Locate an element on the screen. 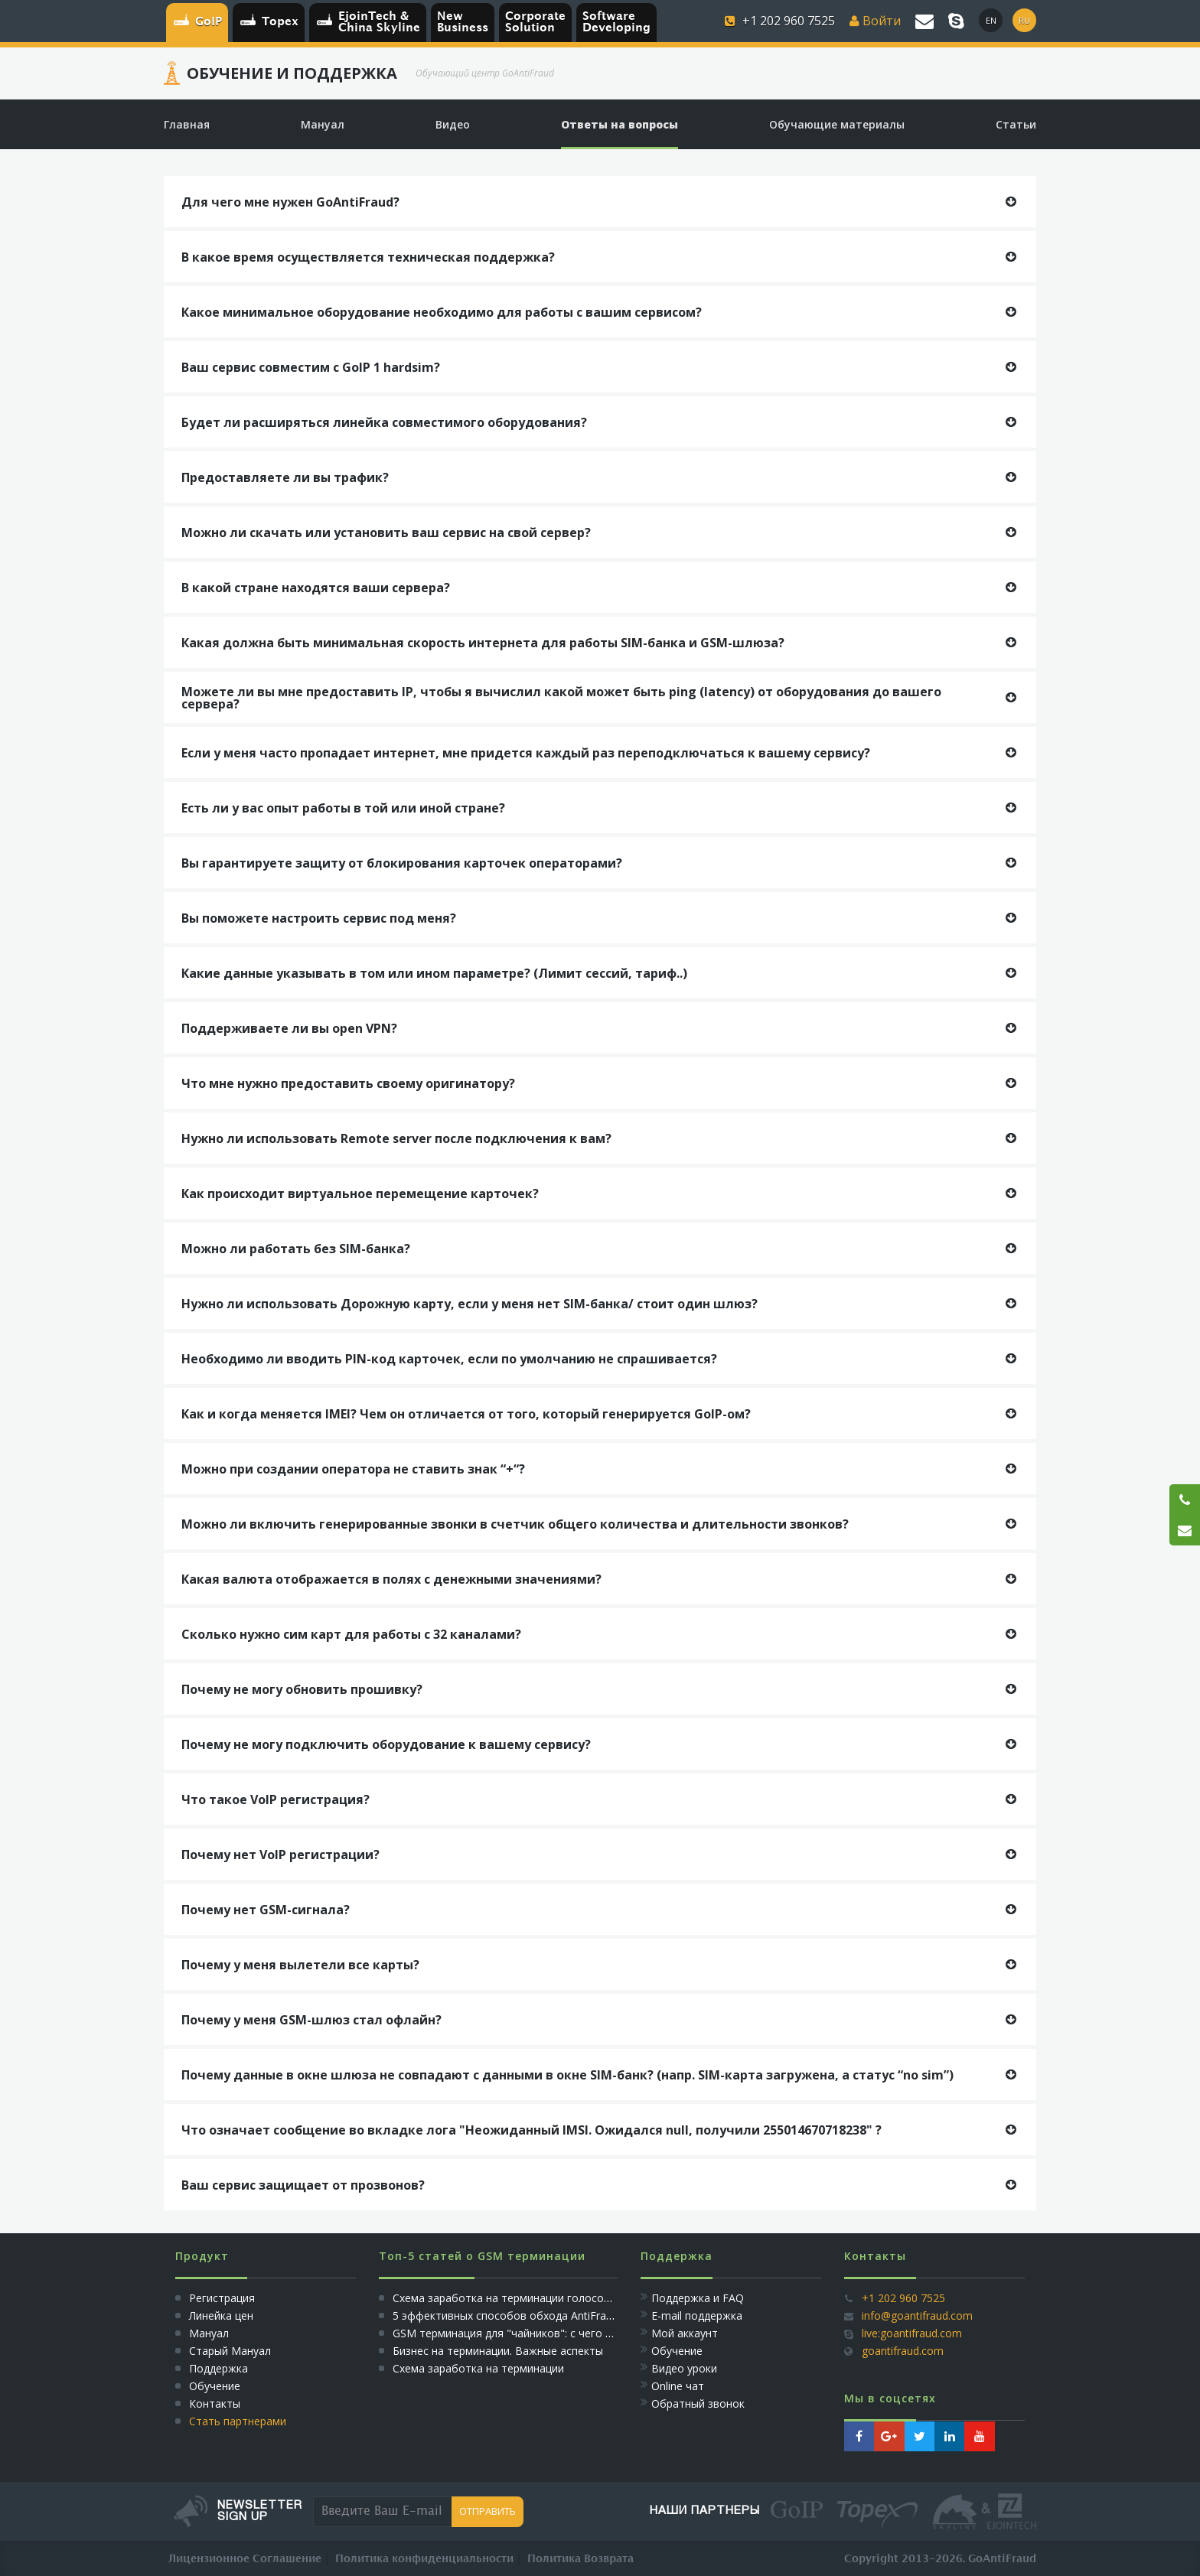  Поддержка is located at coordinates (218, 2368).